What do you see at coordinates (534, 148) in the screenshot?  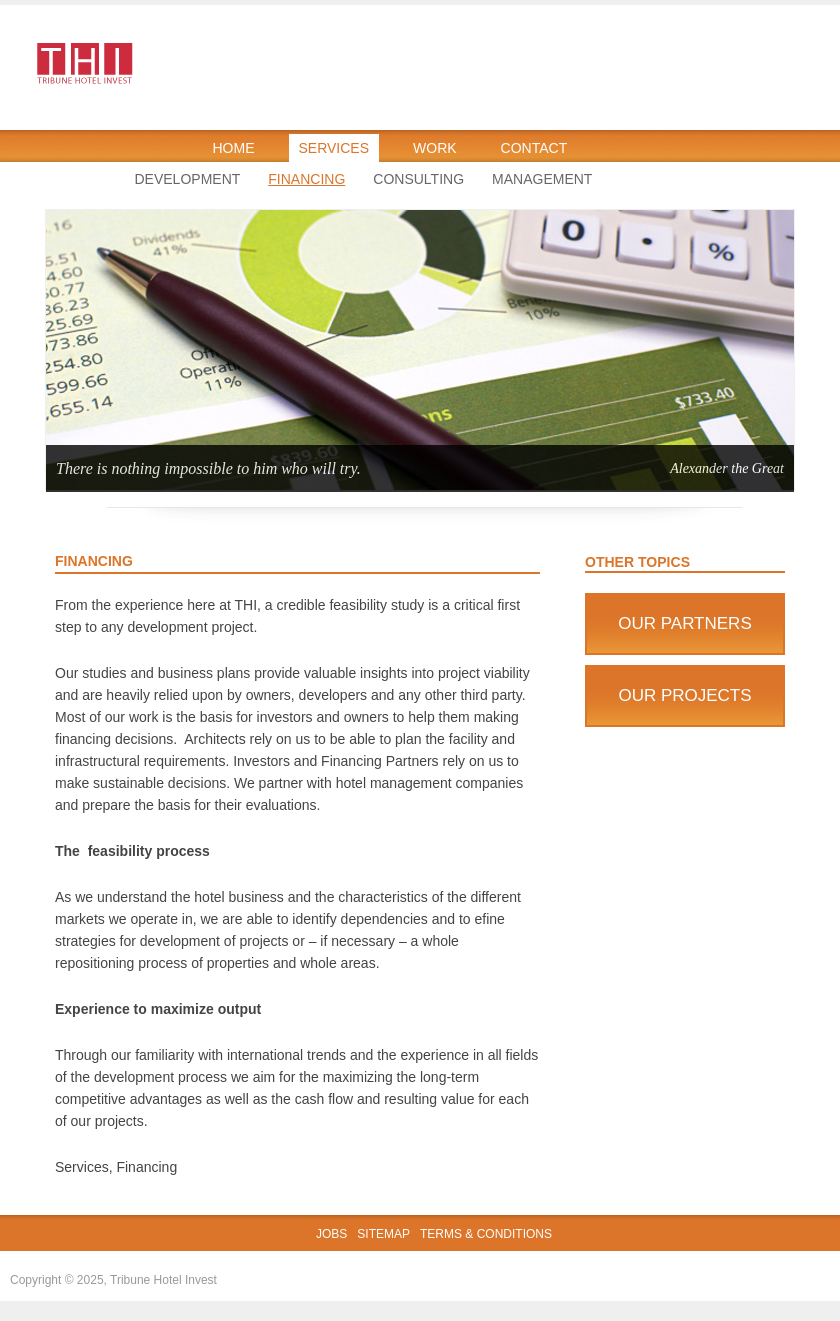 I see `Contact` at bounding box center [534, 148].